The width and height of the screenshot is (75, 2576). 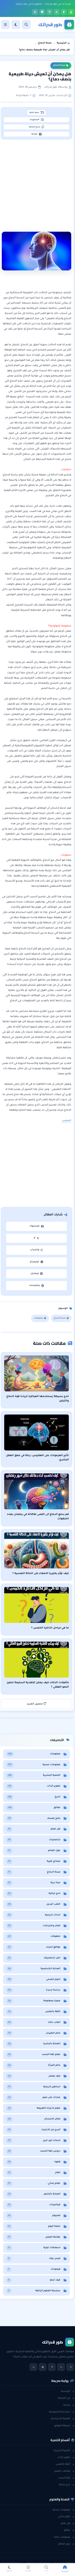 I want to click on [بحث], so click(x=26, y=24).